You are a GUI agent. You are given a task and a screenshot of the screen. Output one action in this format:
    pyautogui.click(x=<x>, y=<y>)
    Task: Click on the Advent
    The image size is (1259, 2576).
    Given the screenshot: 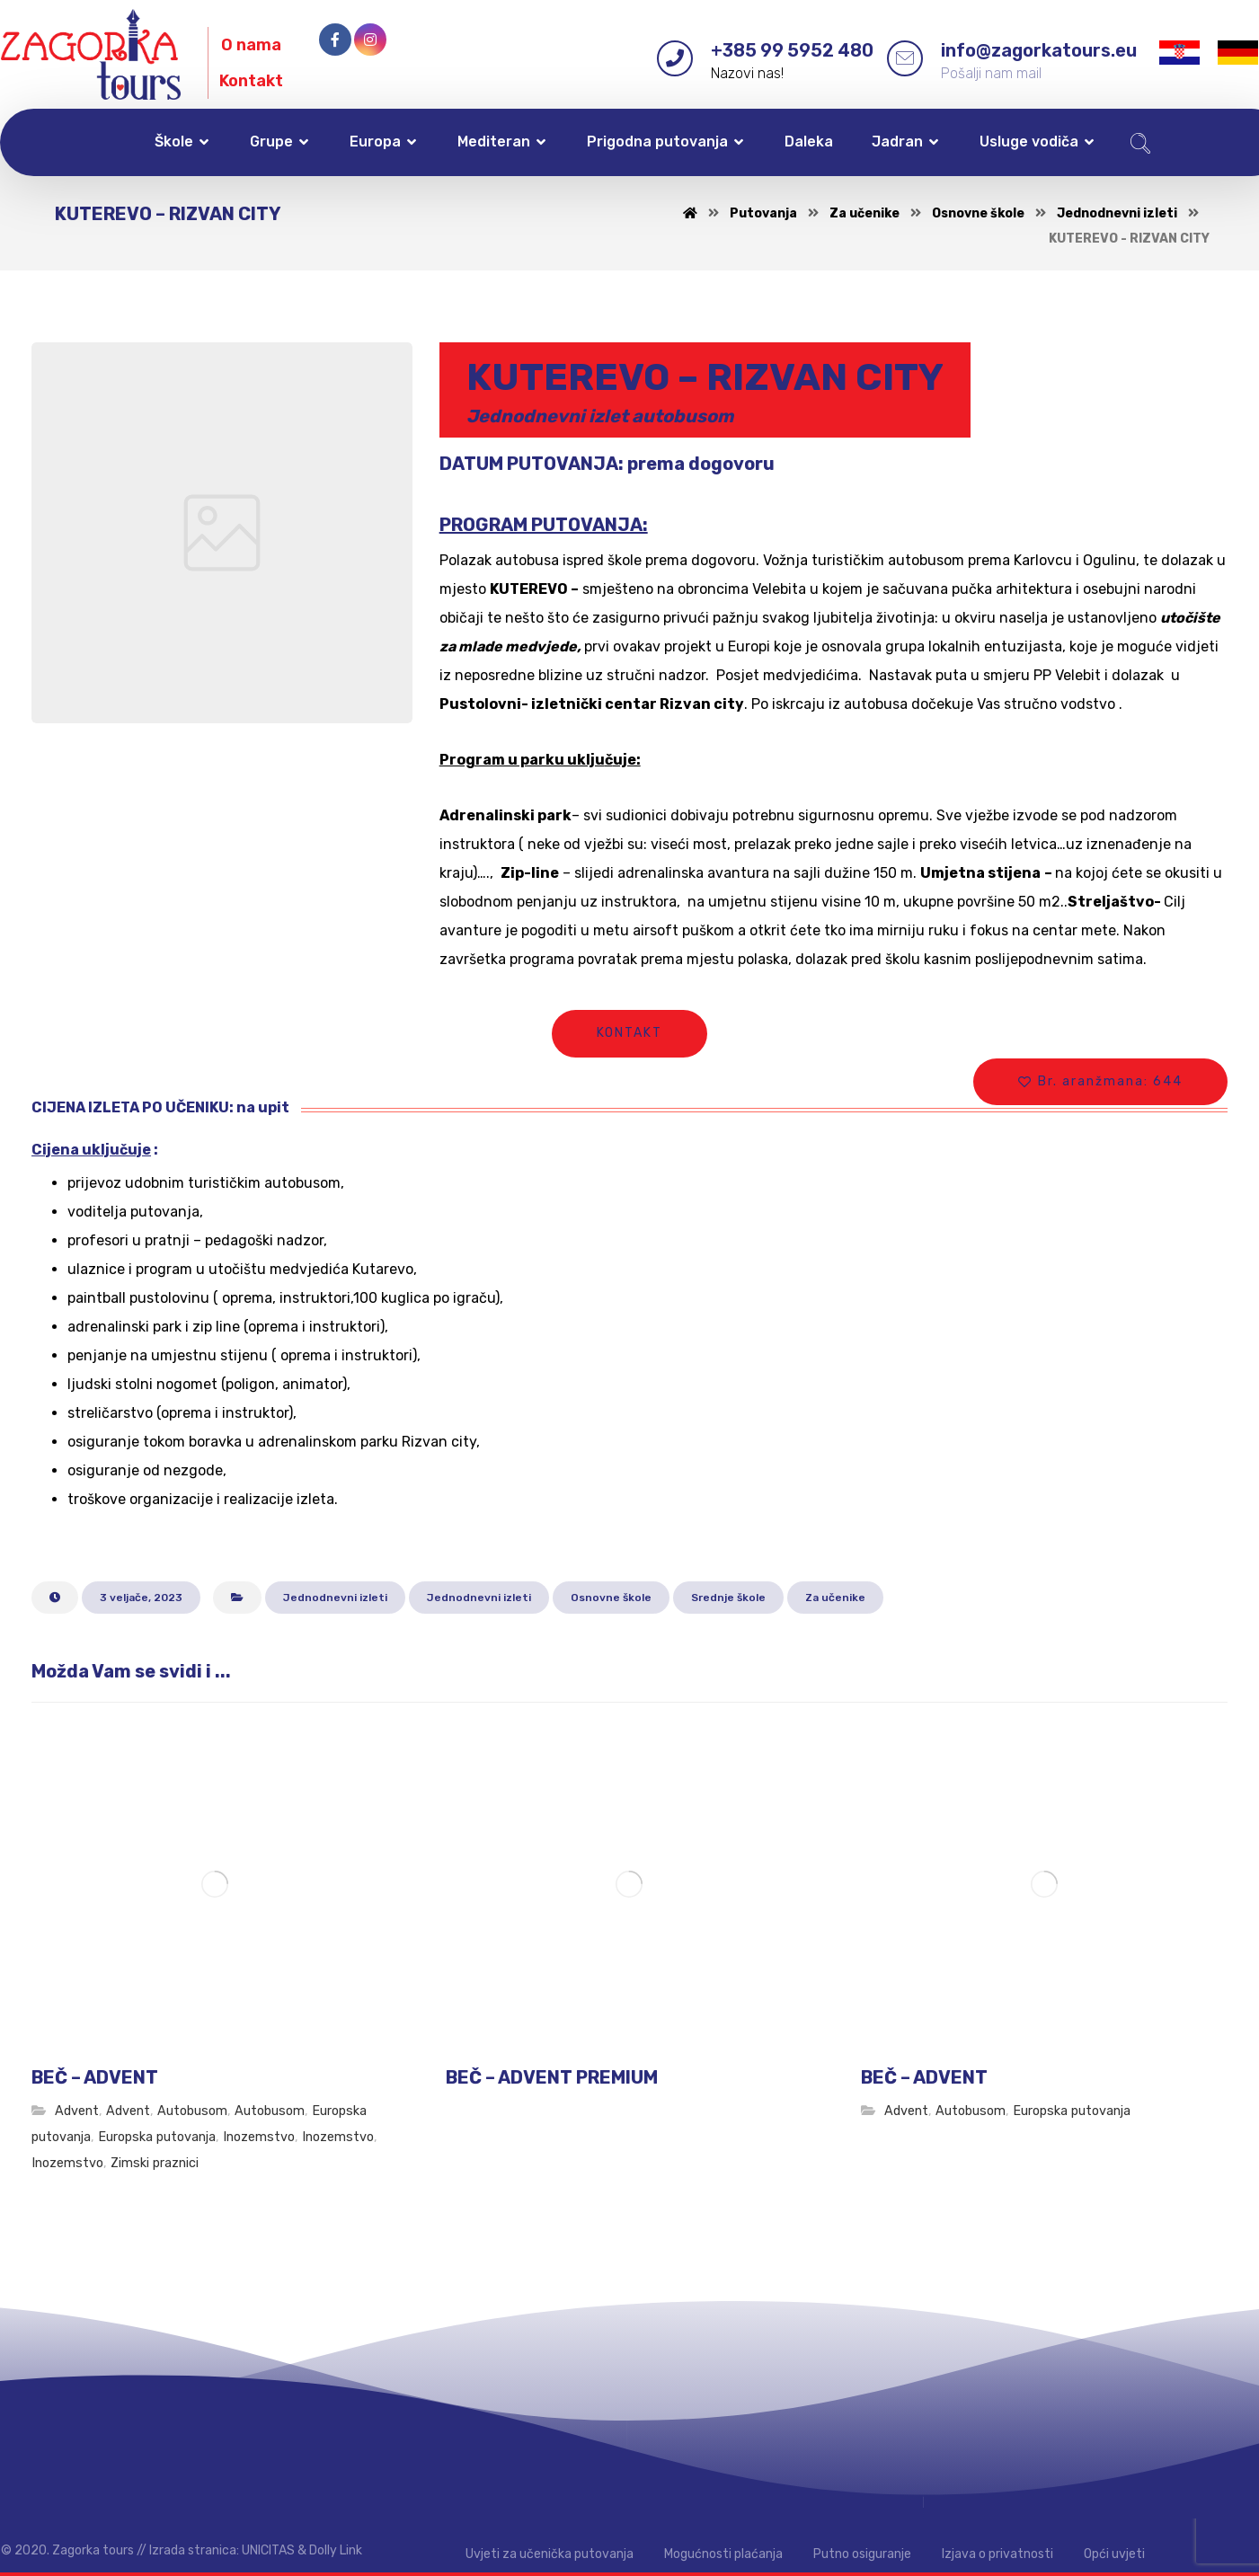 What is the action you would take?
    pyautogui.click(x=77, y=2111)
    